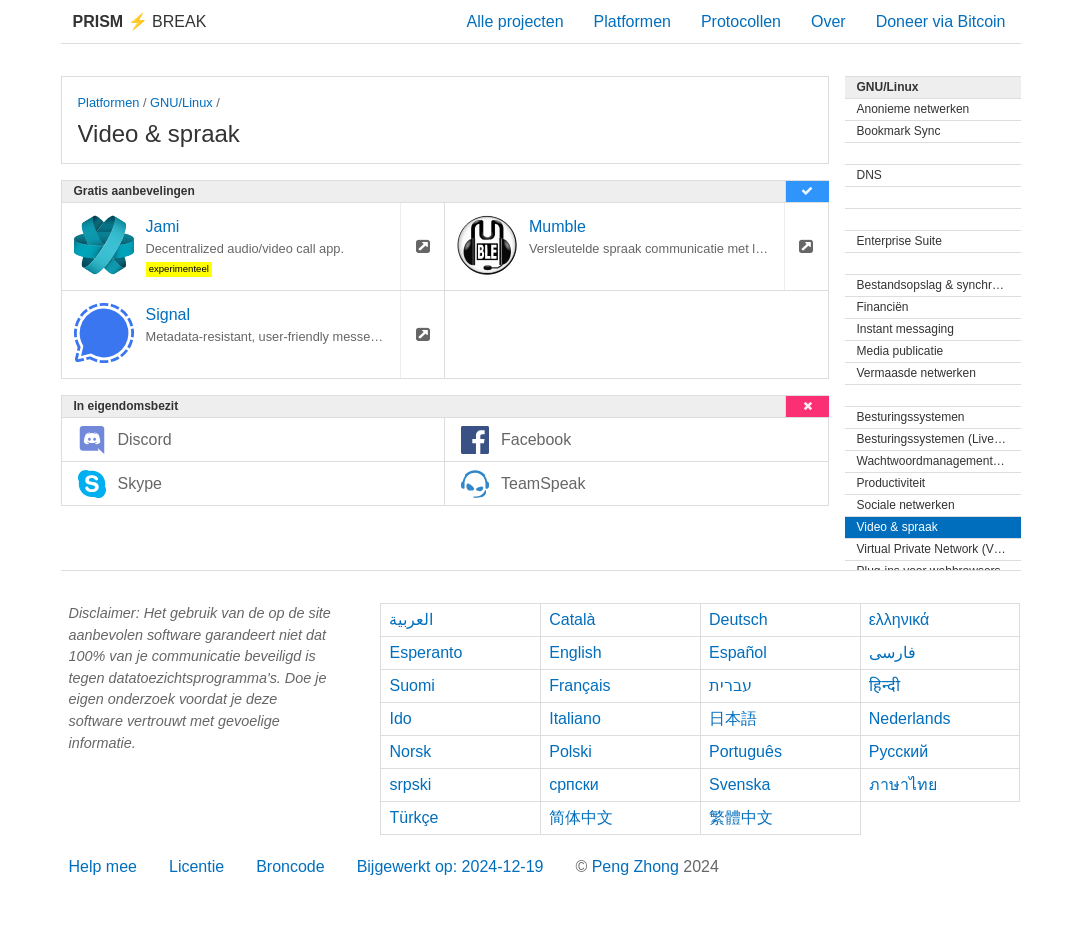 The height and width of the screenshot is (931, 1081). Describe the element at coordinates (574, 784) in the screenshot. I see `српски` at that location.